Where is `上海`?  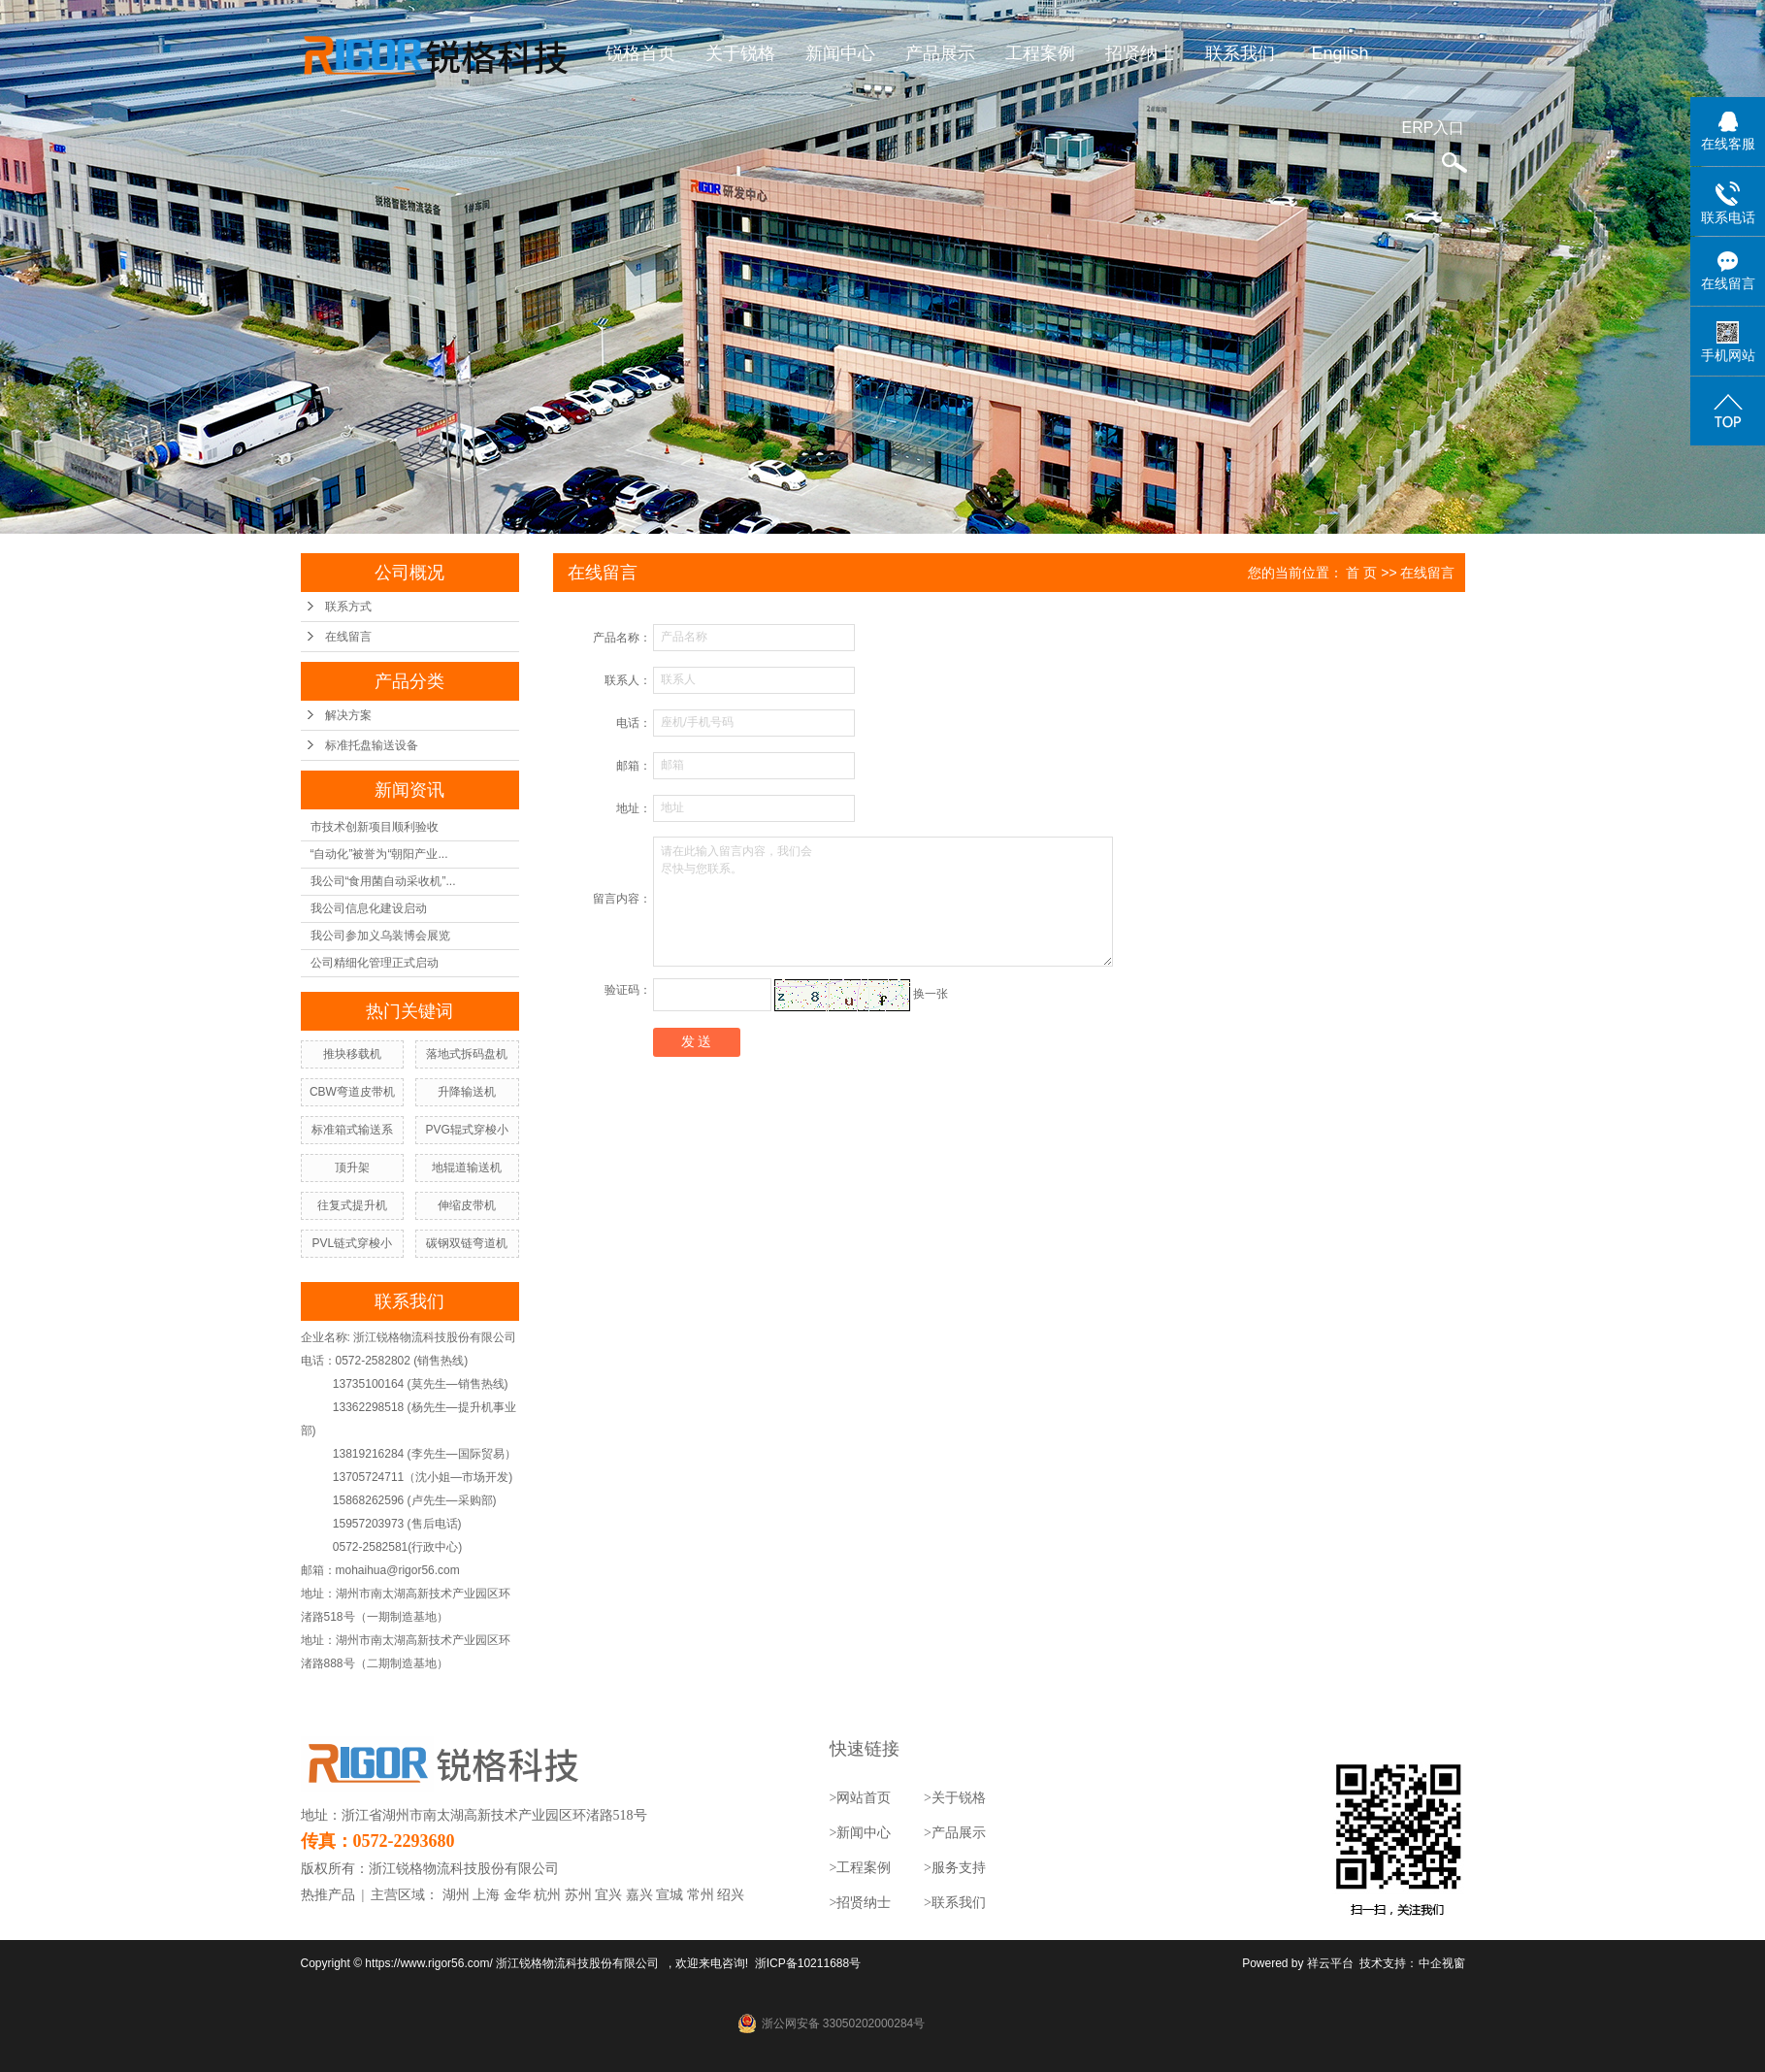 上海 is located at coordinates (486, 1895).